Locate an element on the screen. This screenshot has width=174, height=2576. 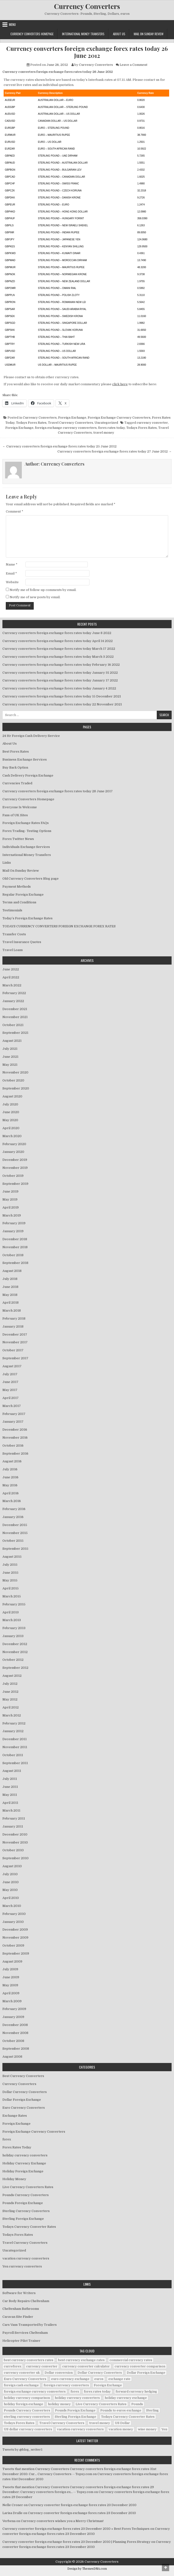
November 2020 is located at coordinates (15, 1072).